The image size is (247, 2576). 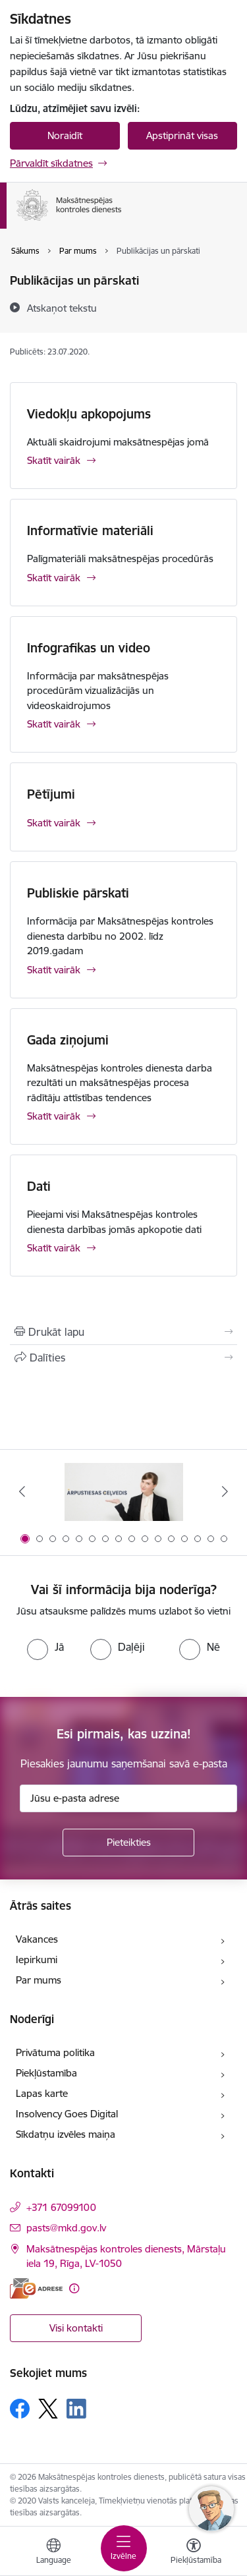 I want to click on Infografikas un video, so click(x=88, y=648).